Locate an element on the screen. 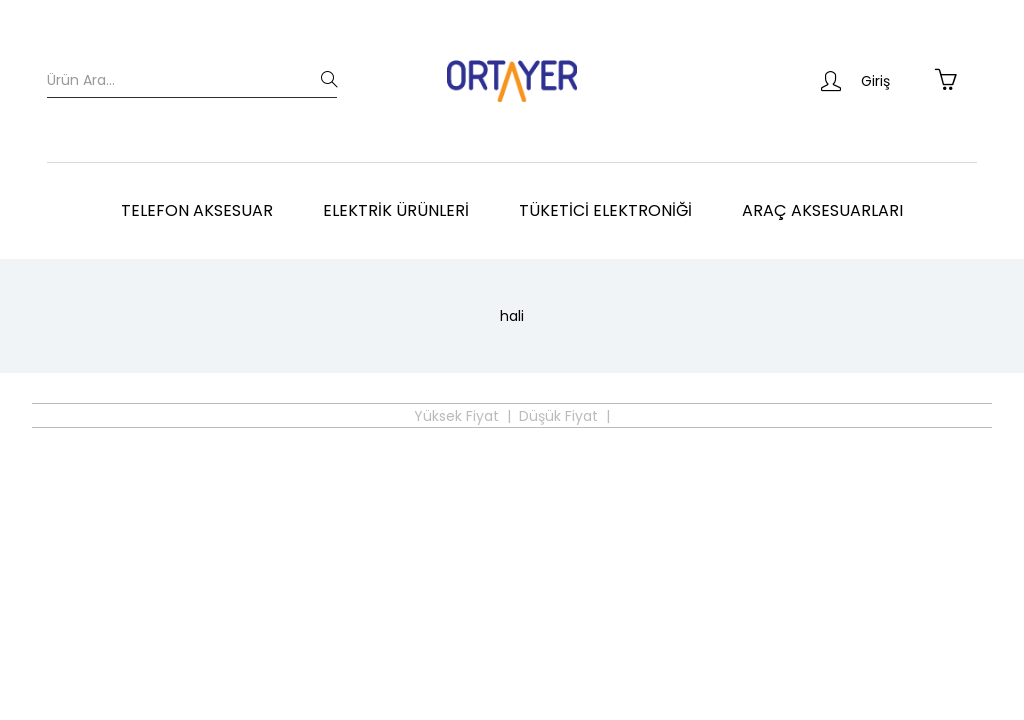  Düşük Fiyat | is located at coordinates (564, 416).